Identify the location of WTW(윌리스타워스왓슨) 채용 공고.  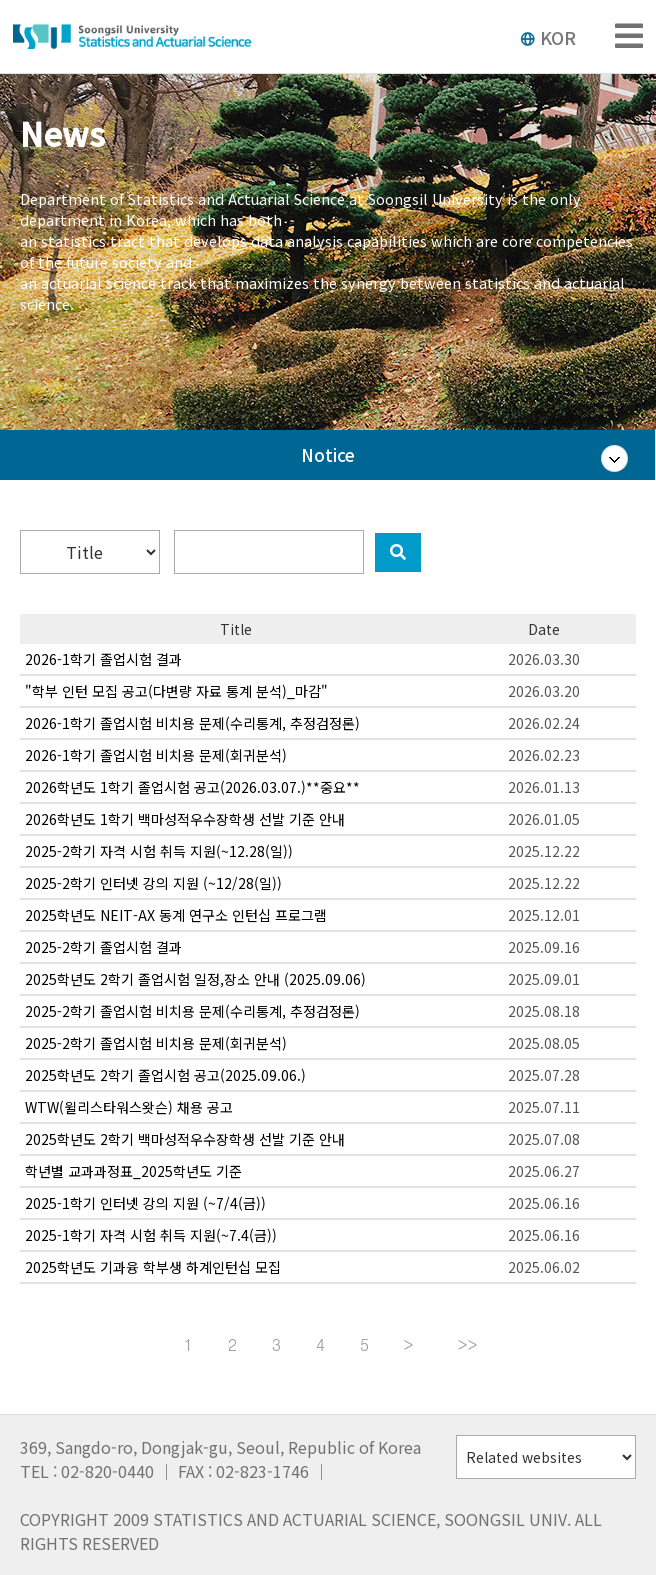
(129, 1107).